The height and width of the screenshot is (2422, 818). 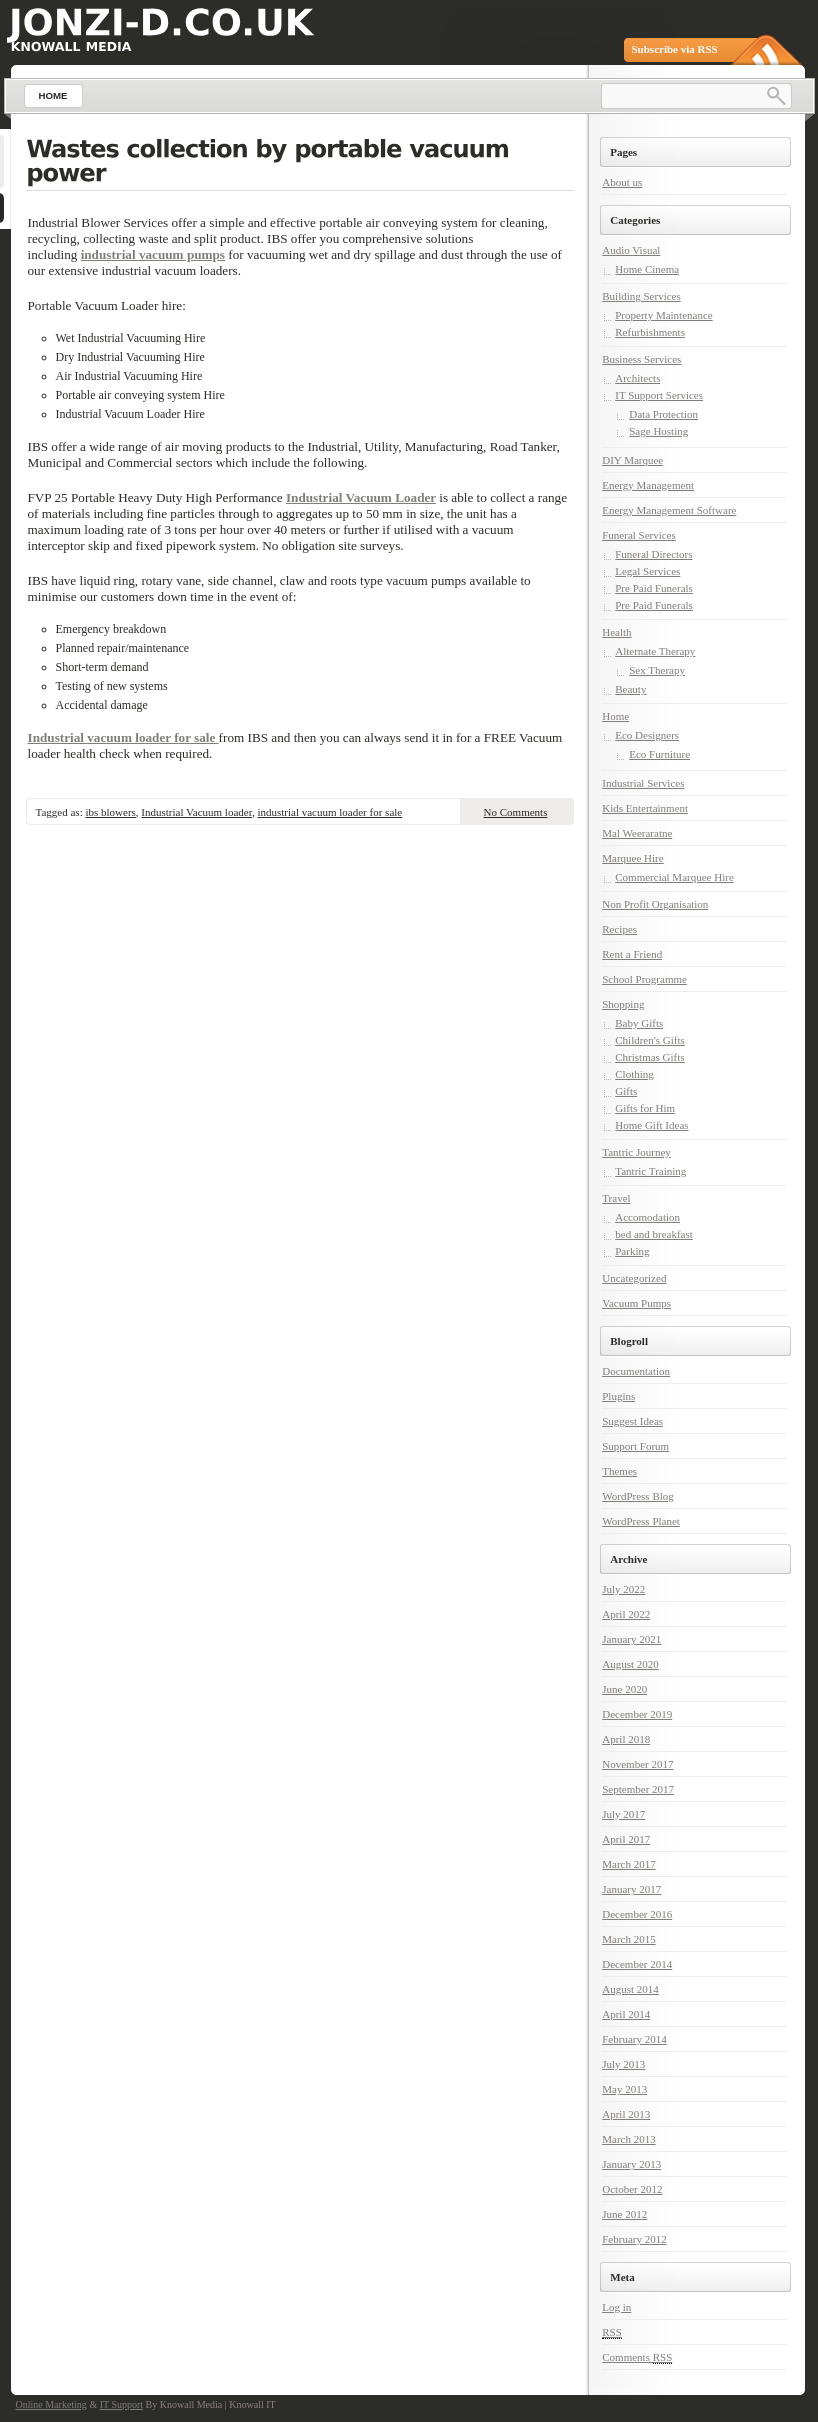 I want to click on Funeral Services, so click(x=639, y=535).